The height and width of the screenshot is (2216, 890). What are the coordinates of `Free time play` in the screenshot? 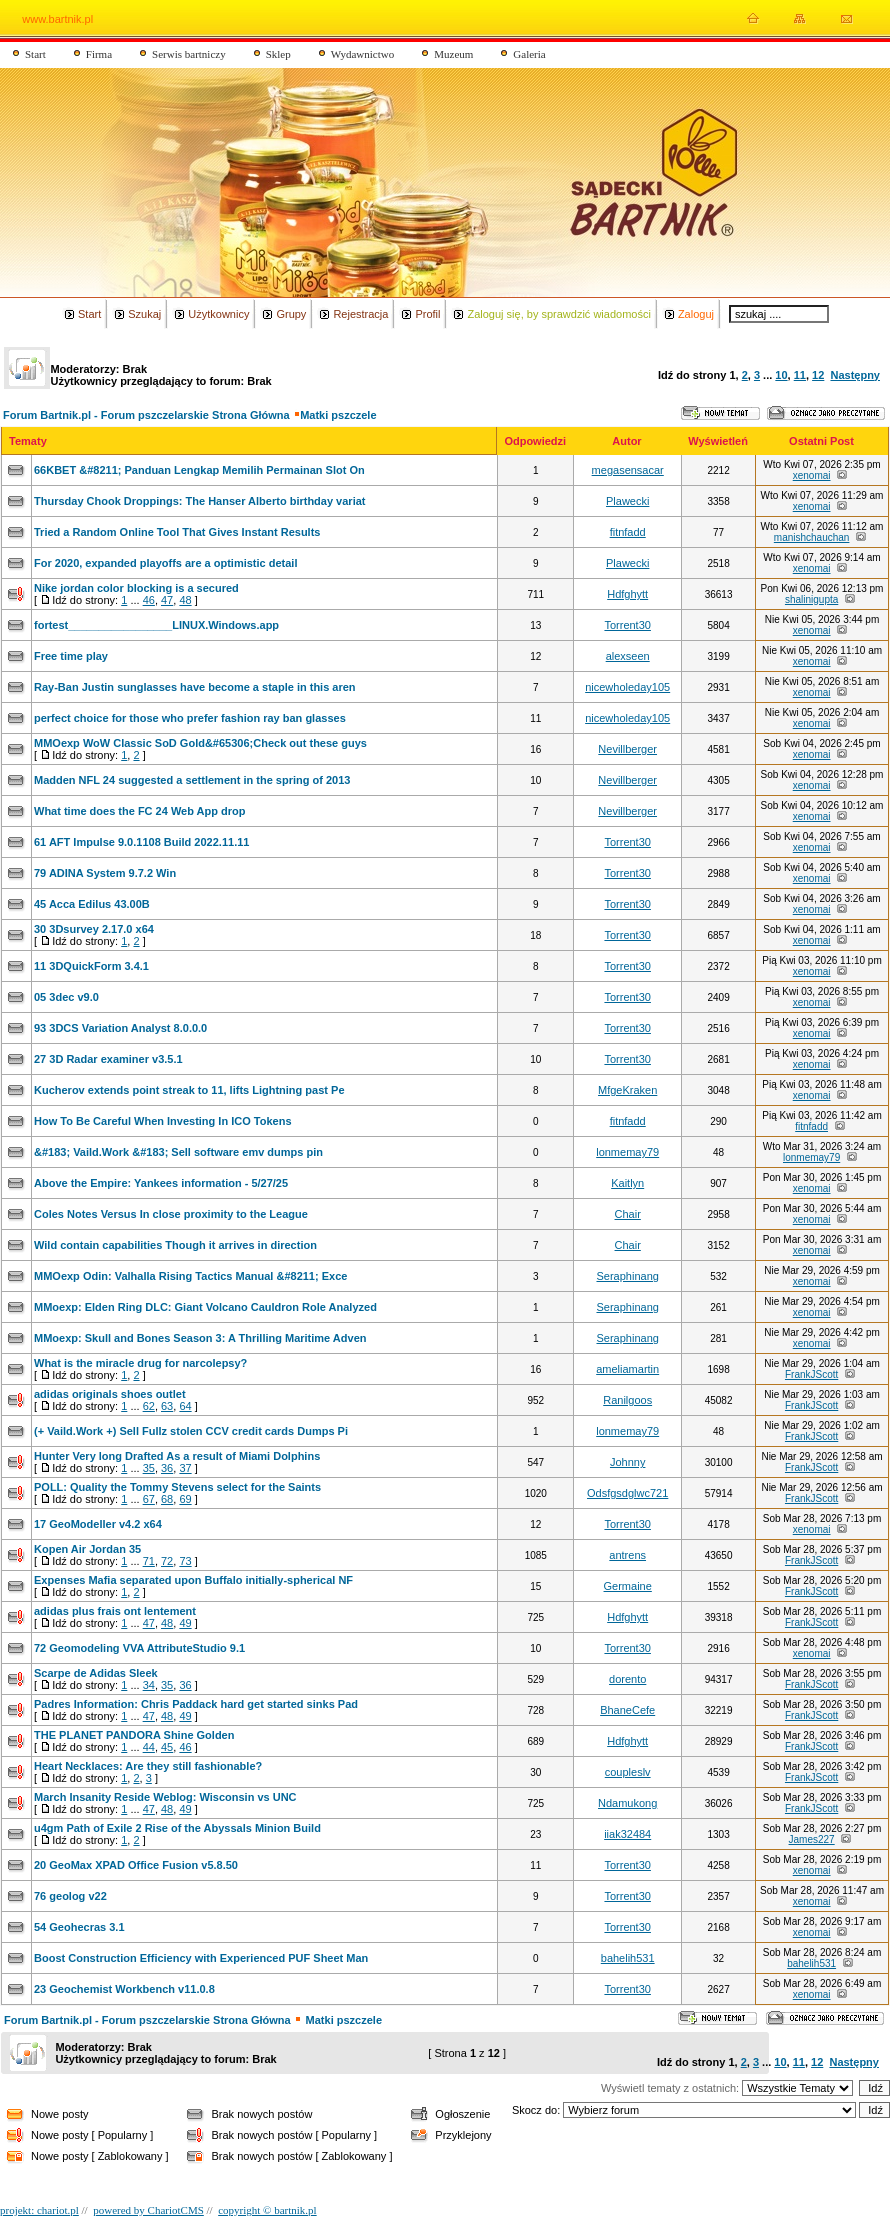 It's located at (71, 656).